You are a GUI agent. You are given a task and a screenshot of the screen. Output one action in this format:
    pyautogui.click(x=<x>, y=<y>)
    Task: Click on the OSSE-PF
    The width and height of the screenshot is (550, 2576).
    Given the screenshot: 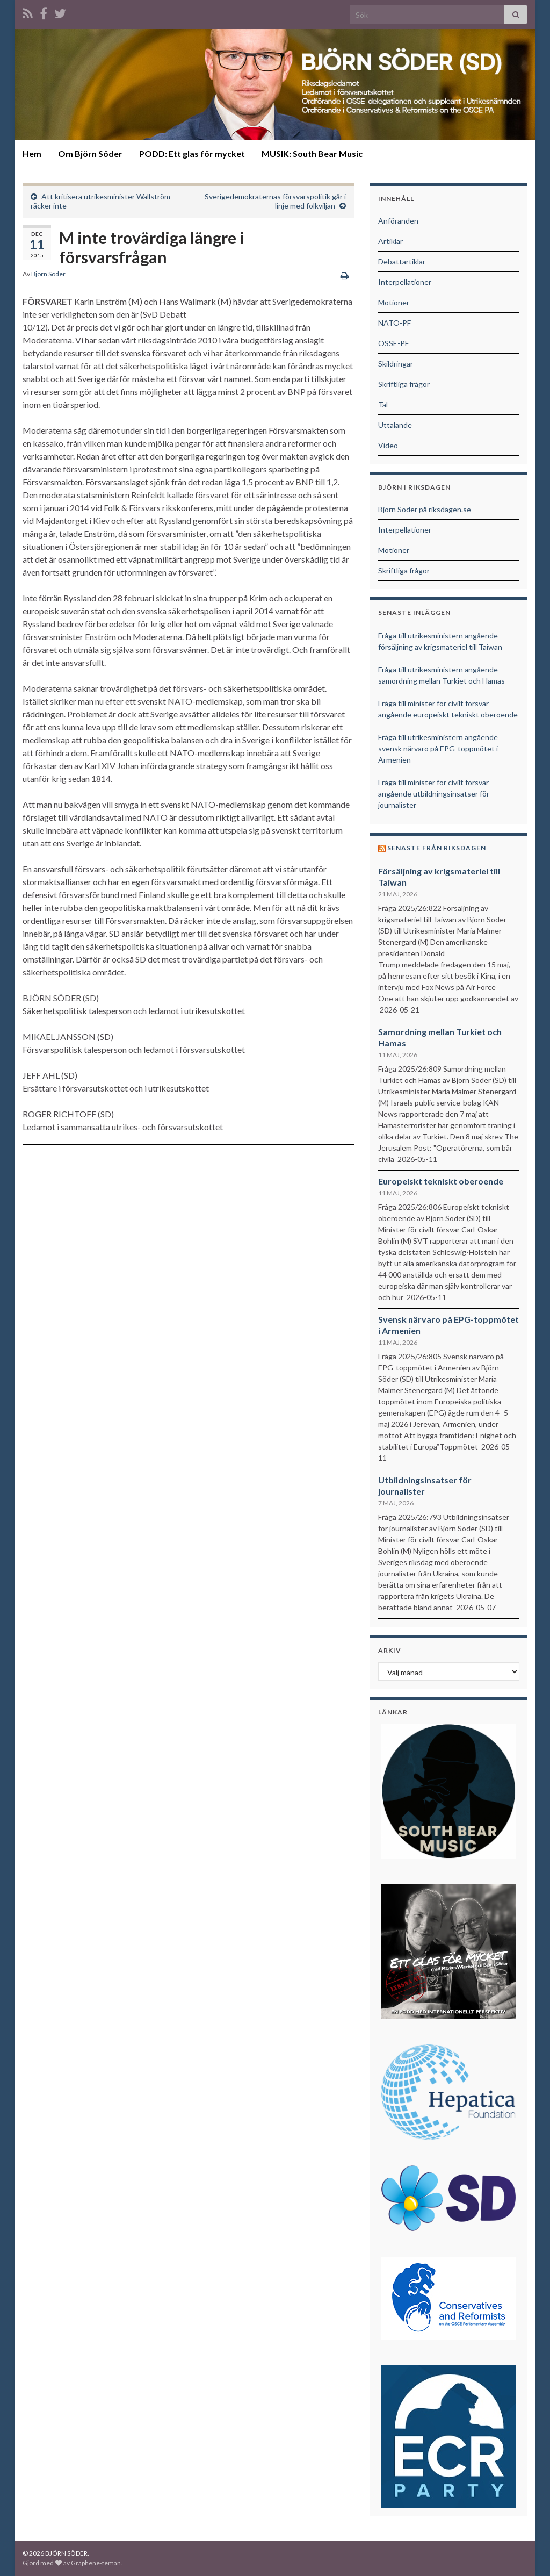 What is the action you would take?
    pyautogui.click(x=393, y=343)
    